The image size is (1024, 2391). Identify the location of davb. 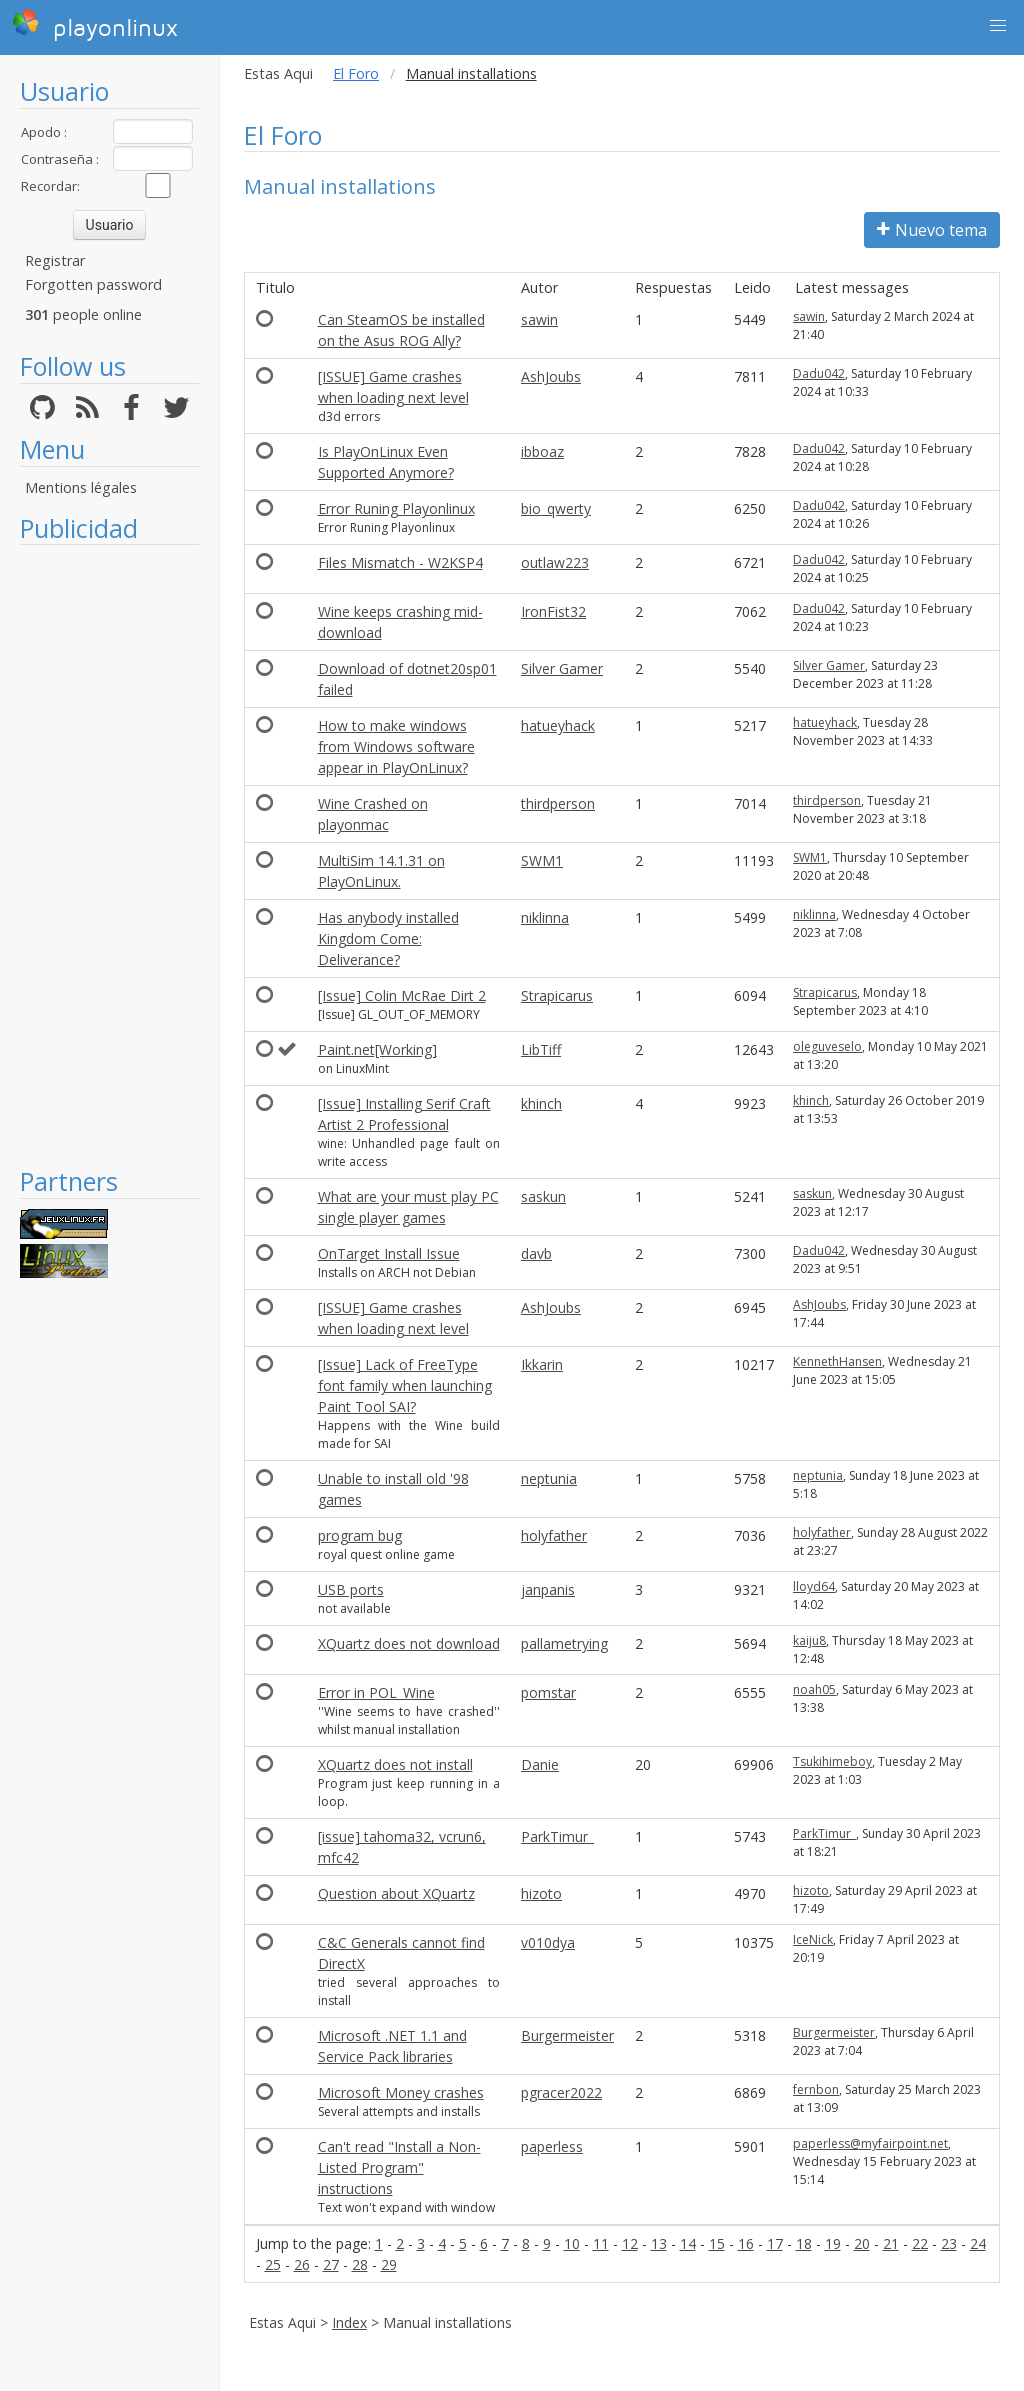
(536, 1253).